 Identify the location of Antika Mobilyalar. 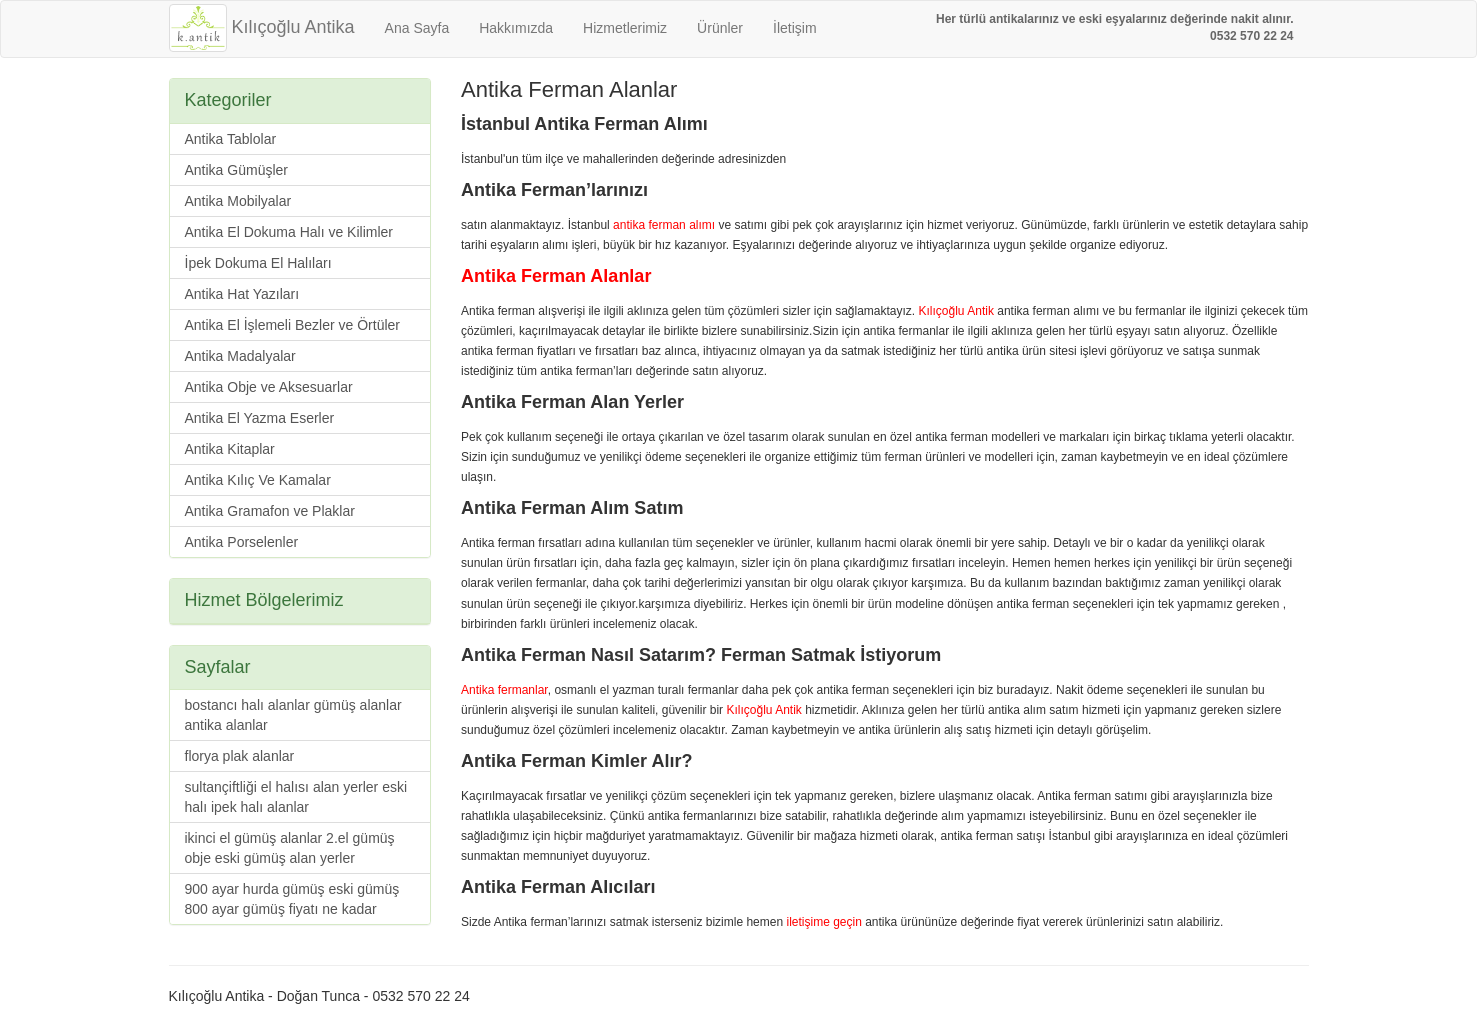
(238, 201).